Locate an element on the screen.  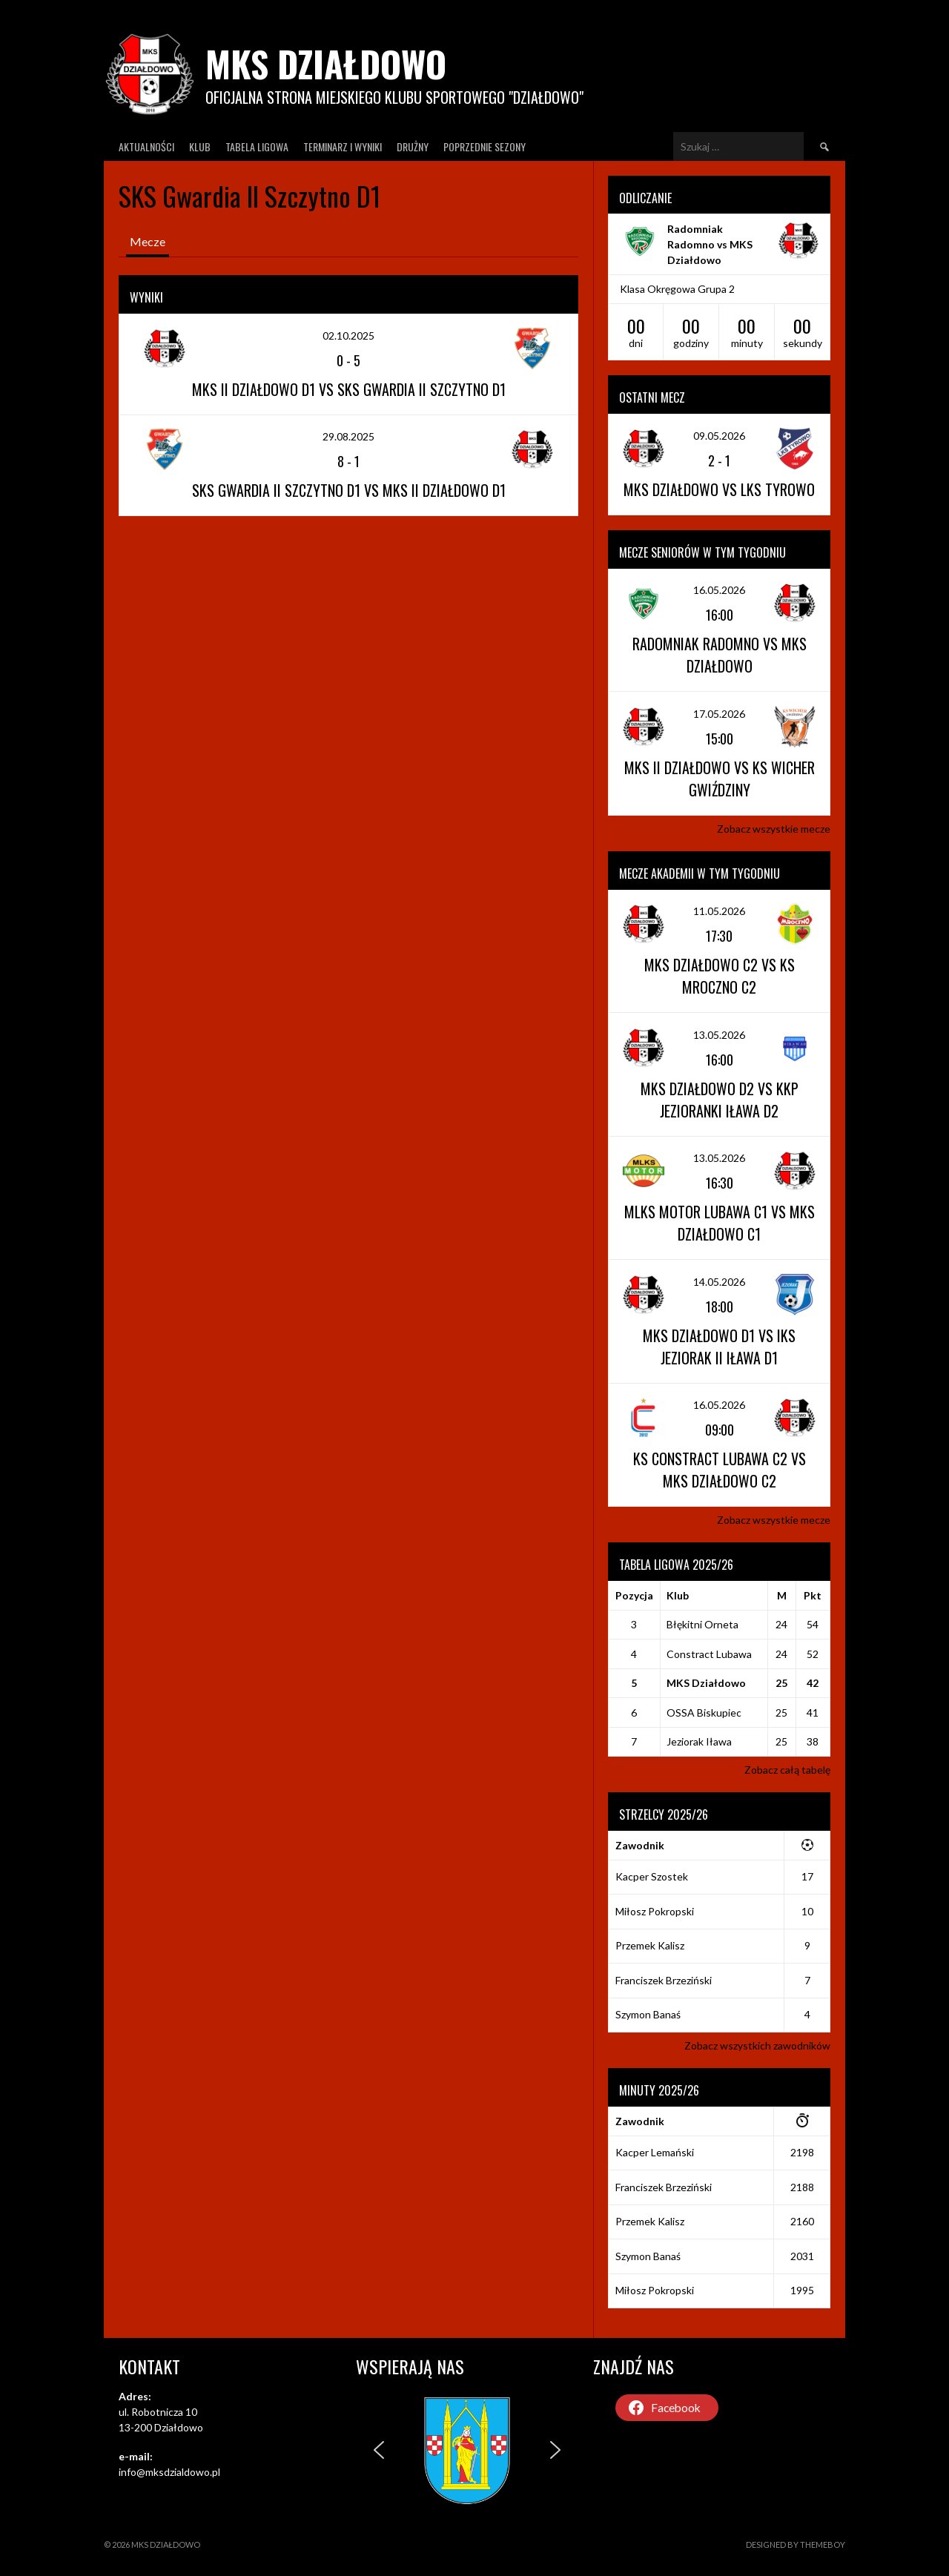
Kacper Lemański is located at coordinates (654, 2152).